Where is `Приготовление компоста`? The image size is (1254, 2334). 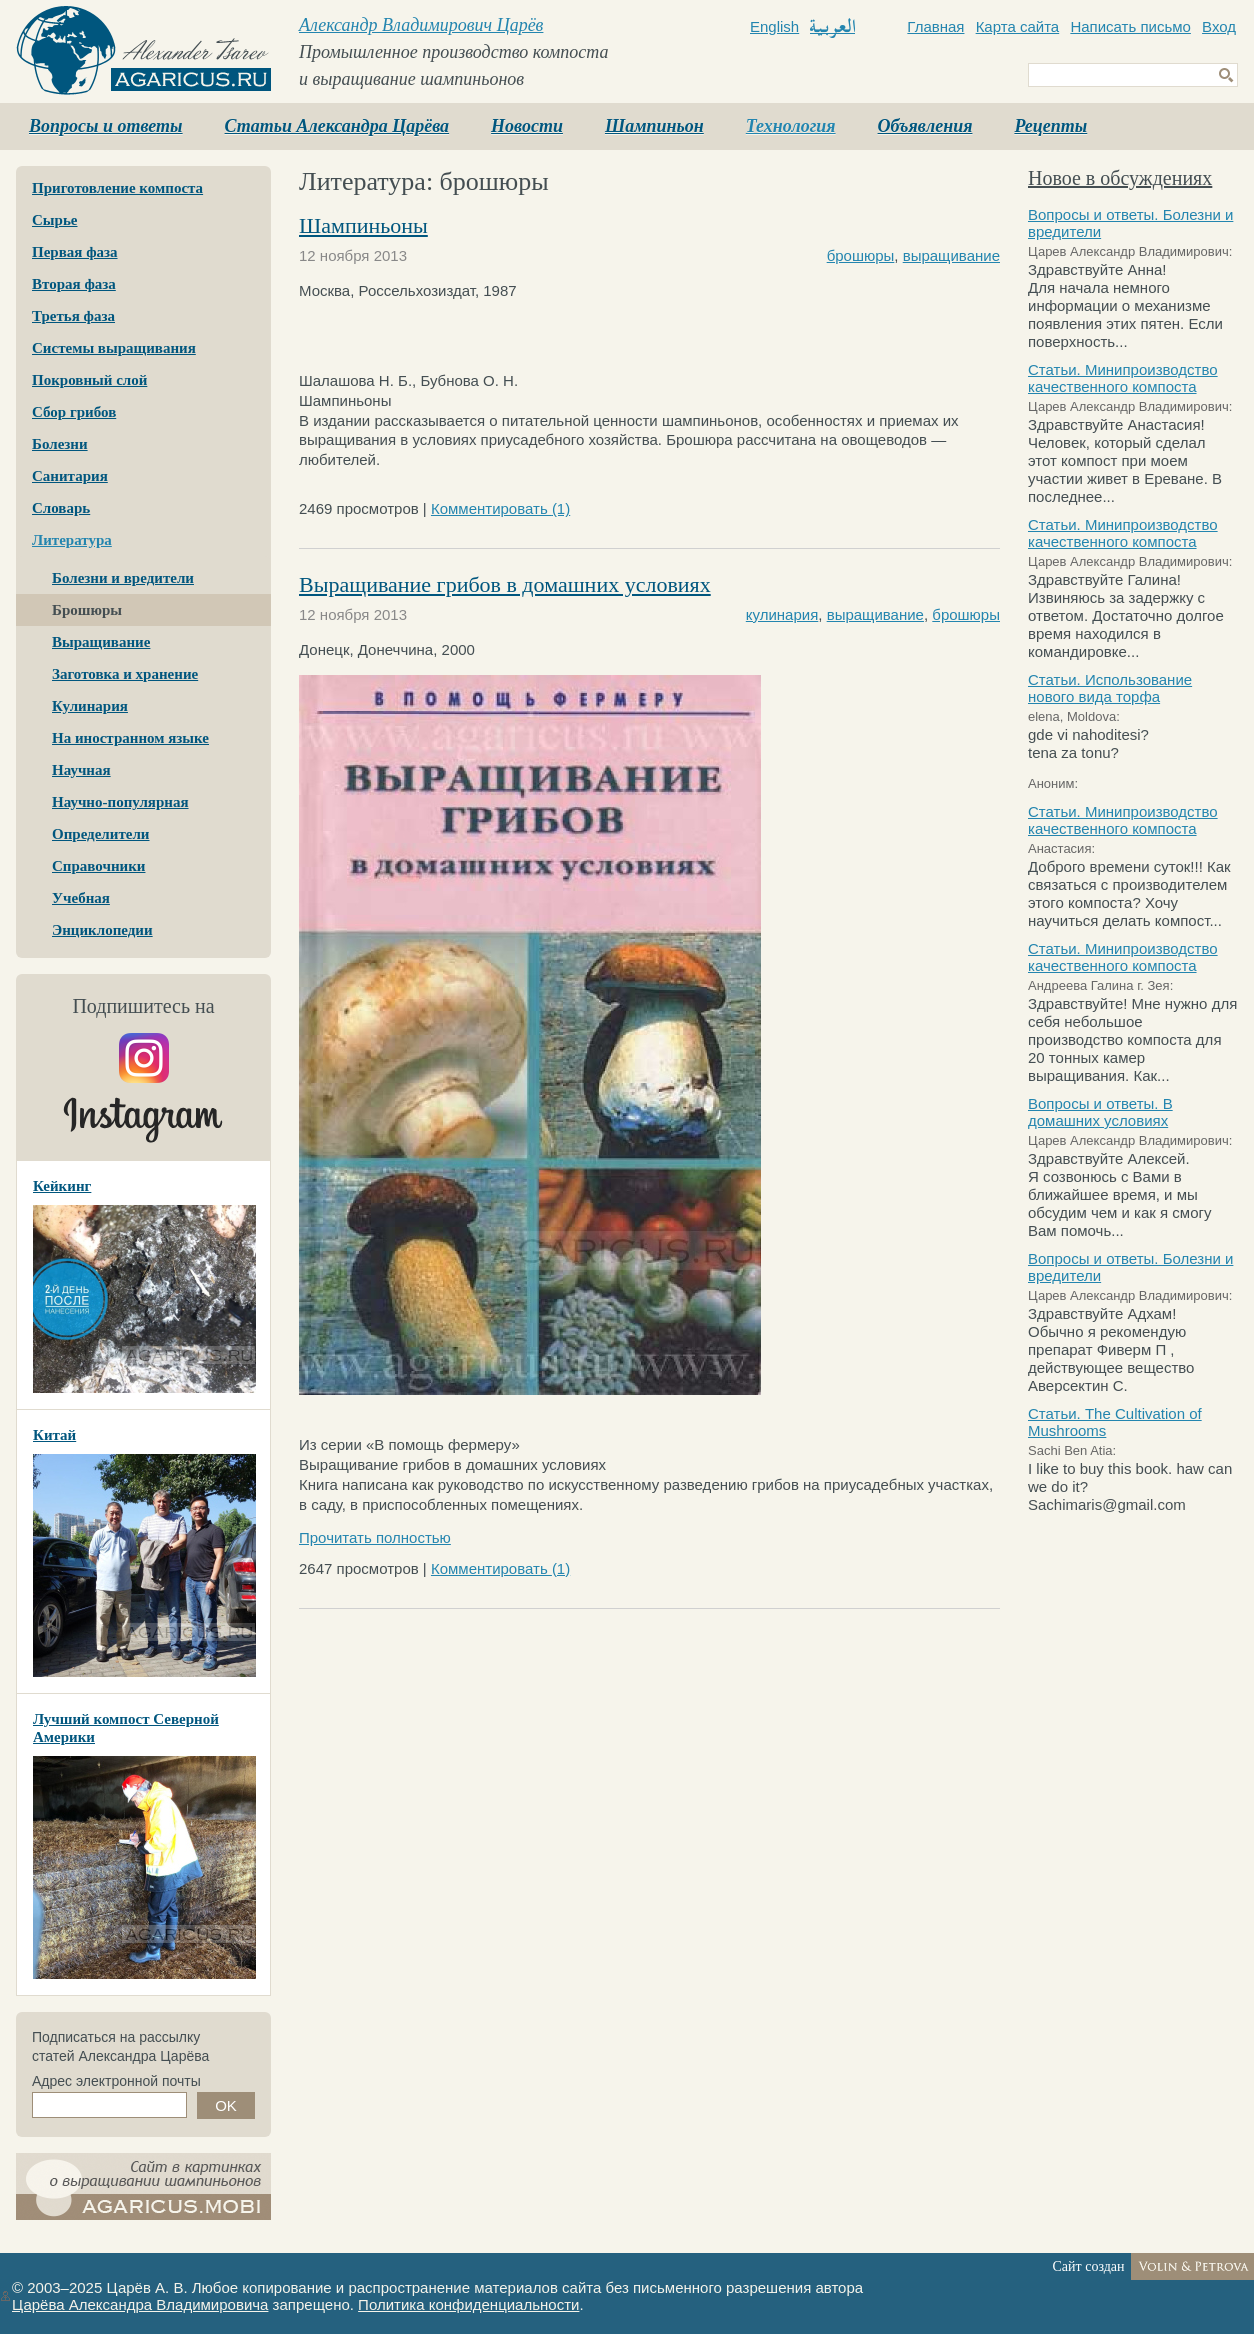 Приготовление компоста is located at coordinates (117, 188).